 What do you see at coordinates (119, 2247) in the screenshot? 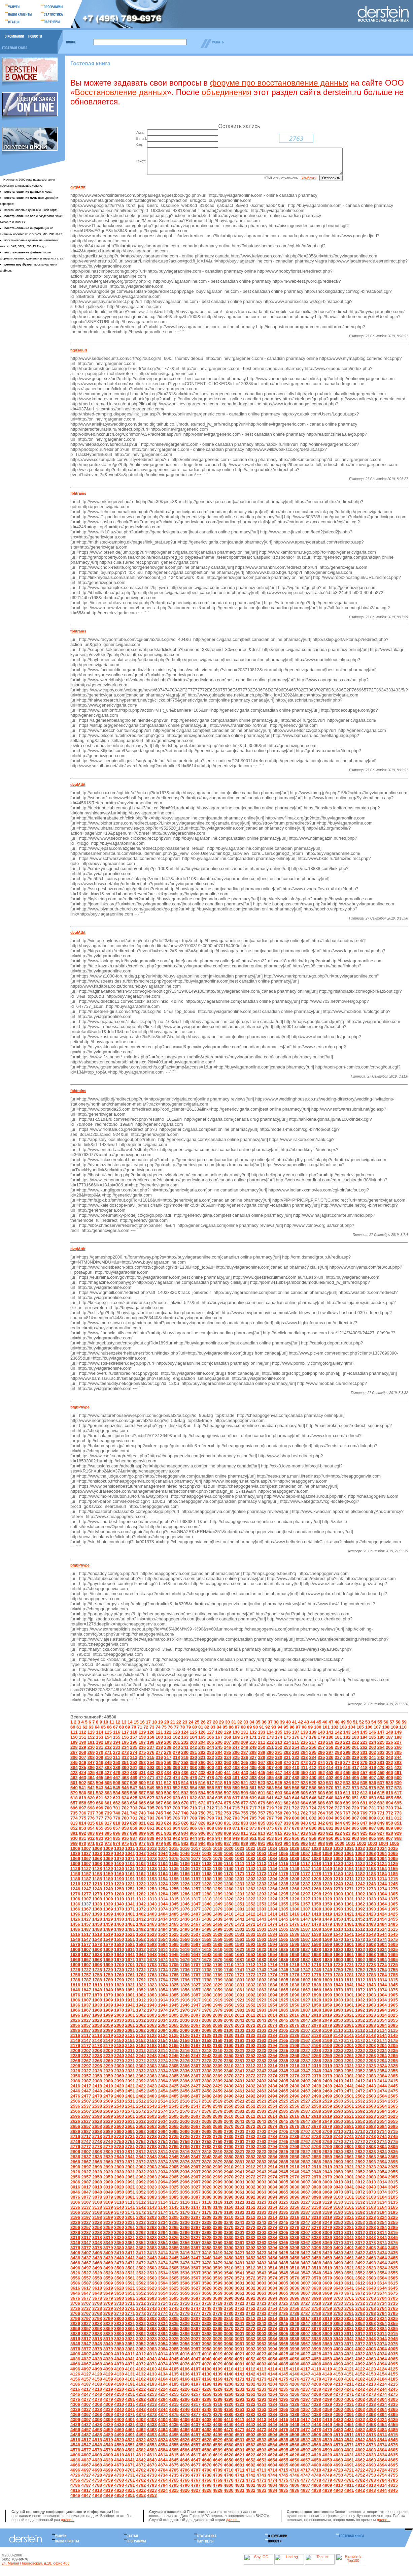
I see `3350` at bounding box center [119, 2247].